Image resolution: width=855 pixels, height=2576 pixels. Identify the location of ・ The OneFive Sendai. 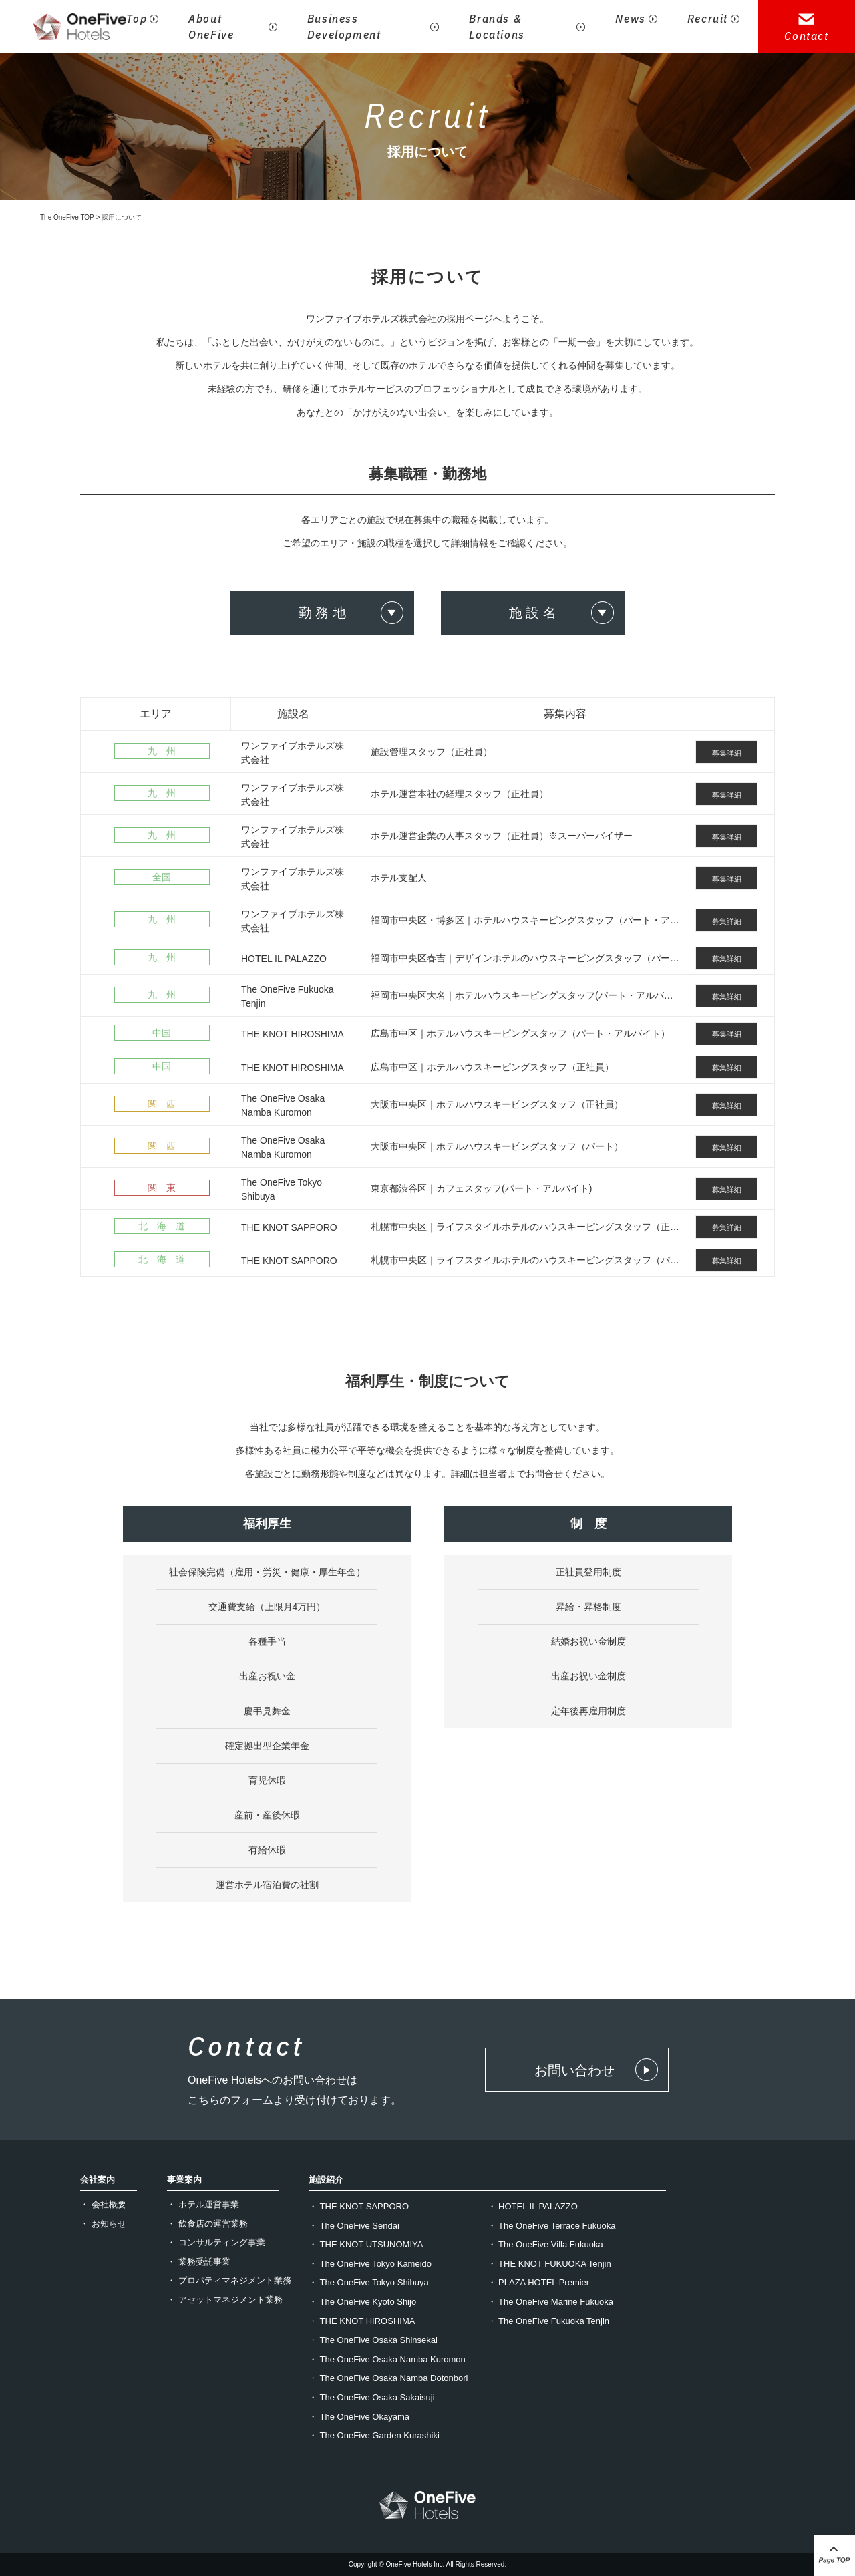
(354, 2226).